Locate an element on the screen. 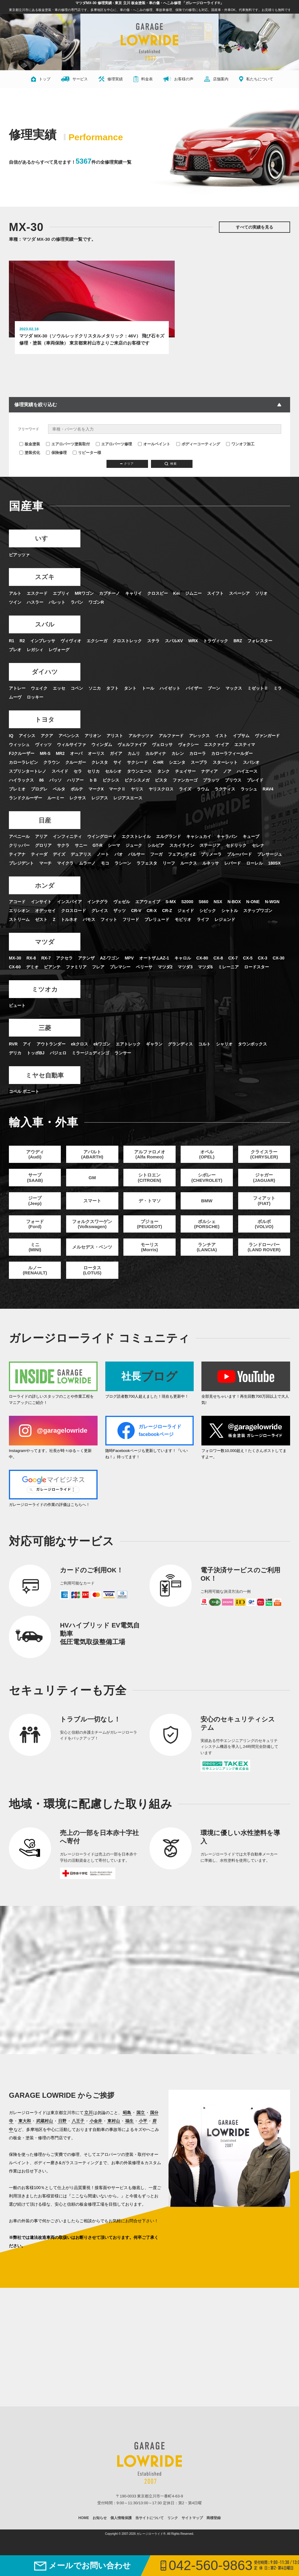  ハリアー is located at coordinates (75, 783).